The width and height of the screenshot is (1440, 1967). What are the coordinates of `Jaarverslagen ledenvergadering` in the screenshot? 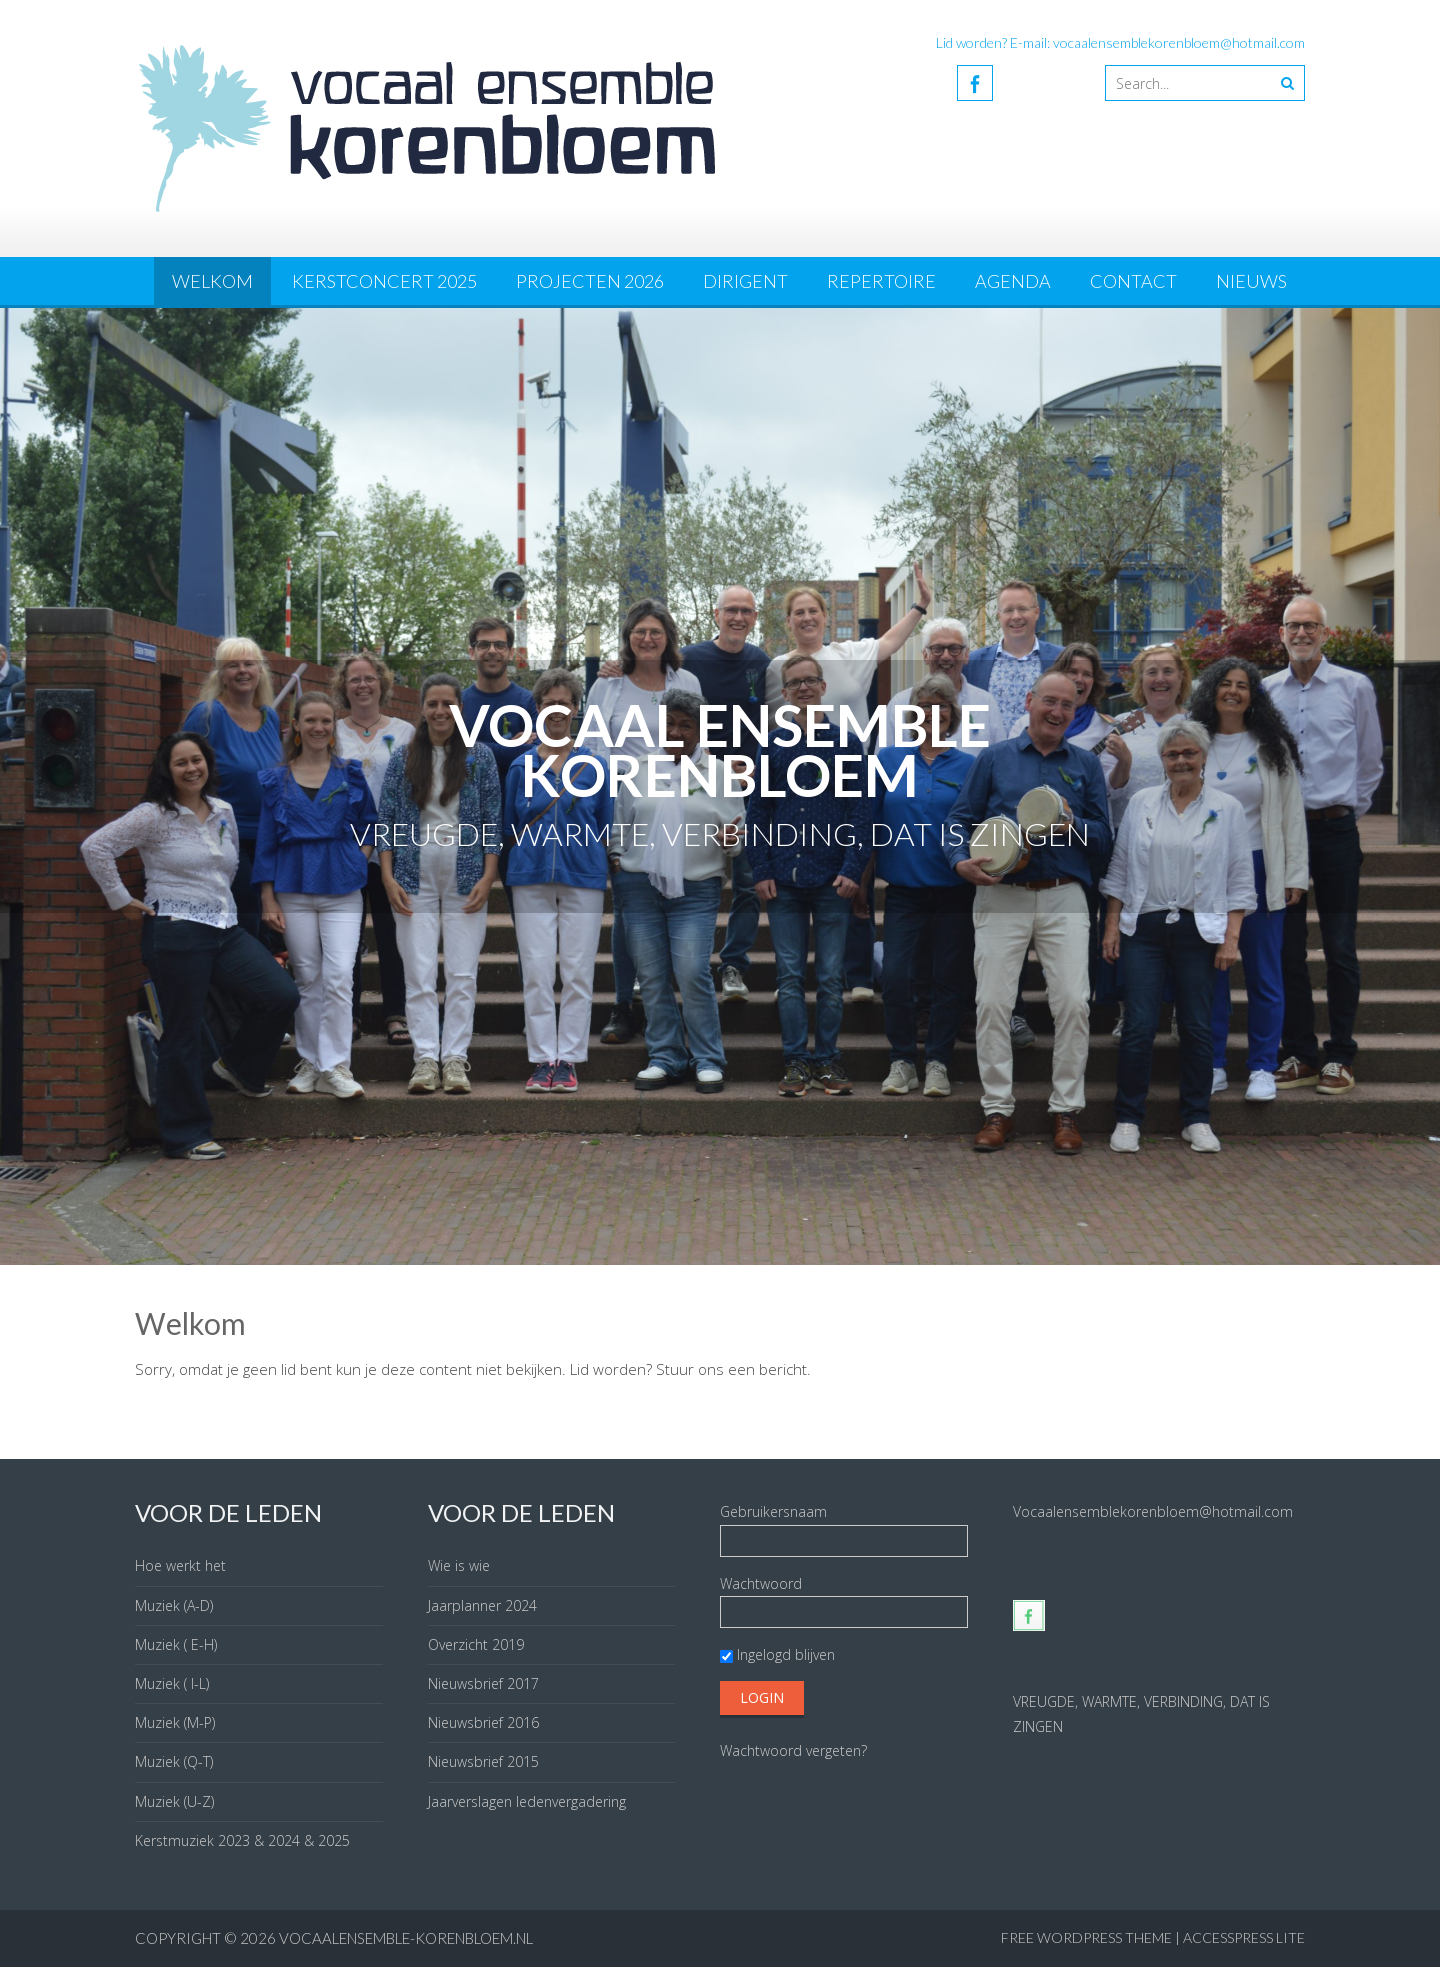 It's located at (527, 1801).